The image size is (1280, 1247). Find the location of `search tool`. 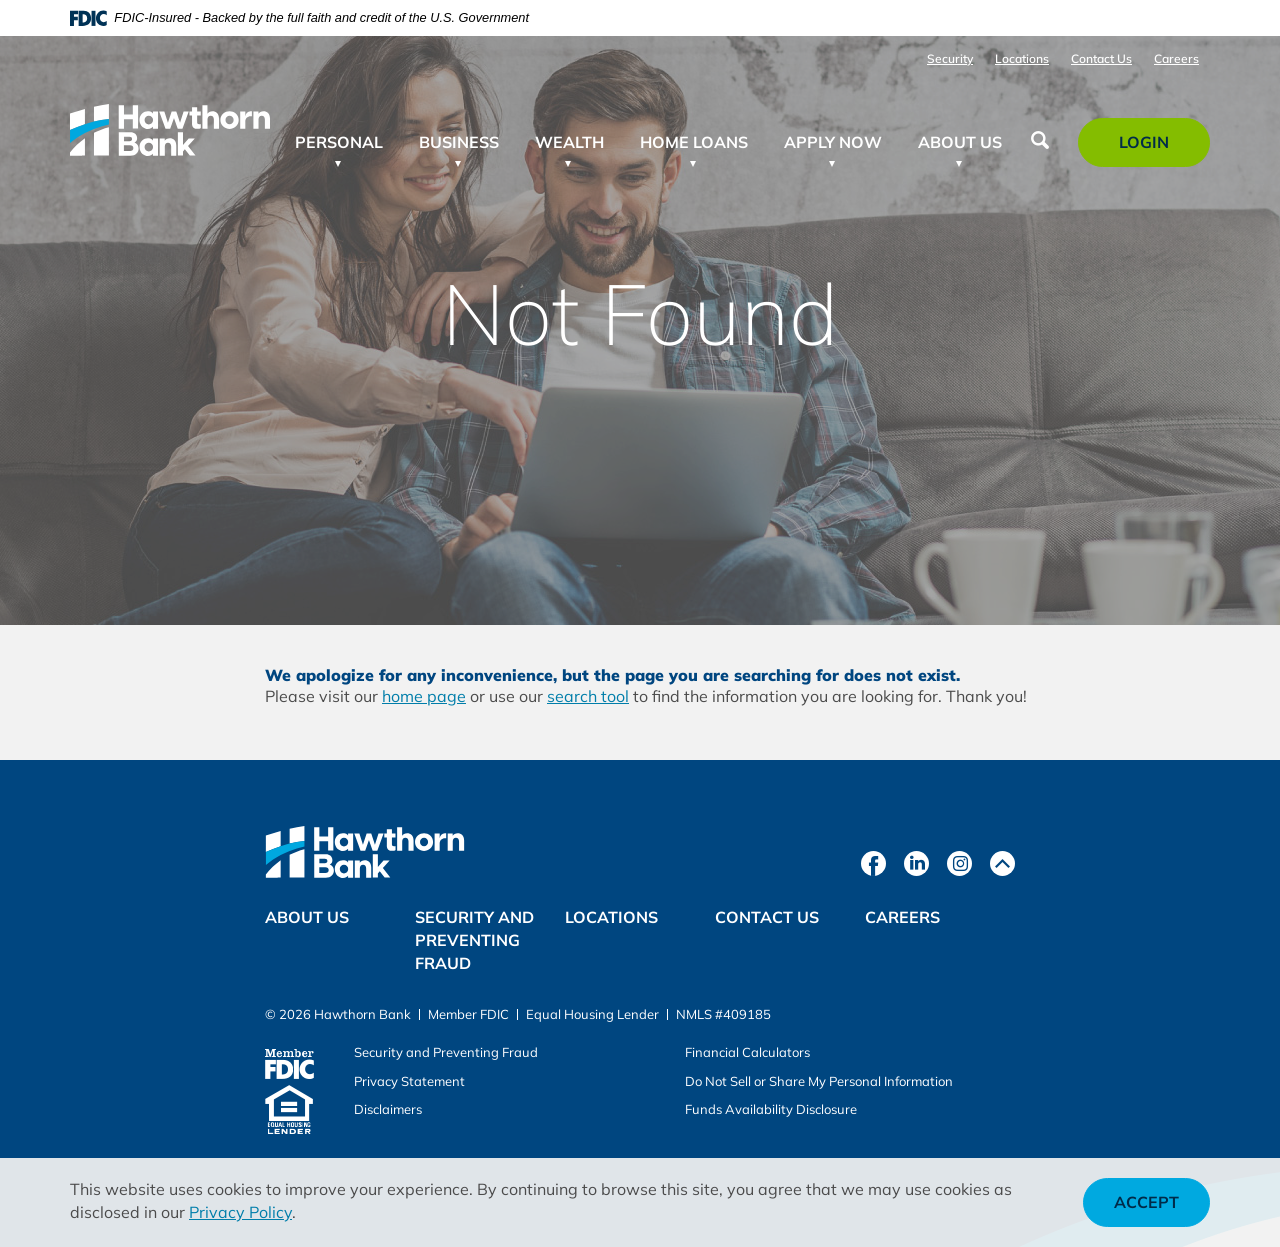

search tool is located at coordinates (588, 696).